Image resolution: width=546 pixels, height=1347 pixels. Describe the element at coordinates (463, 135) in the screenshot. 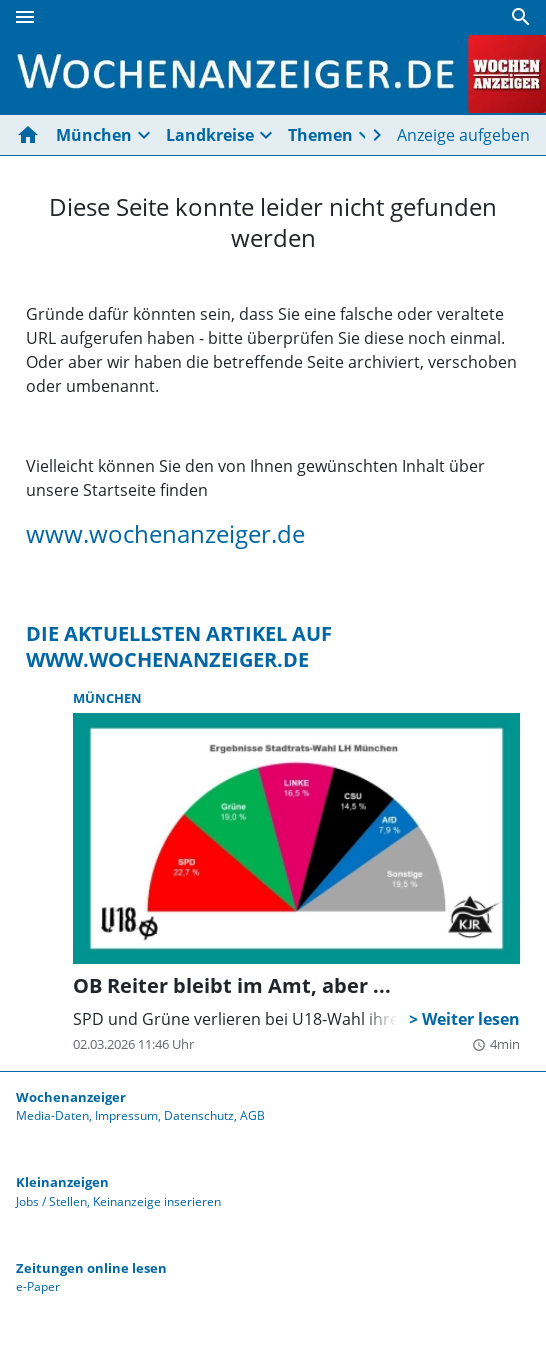

I see `Anzeige aufgeben` at that location.